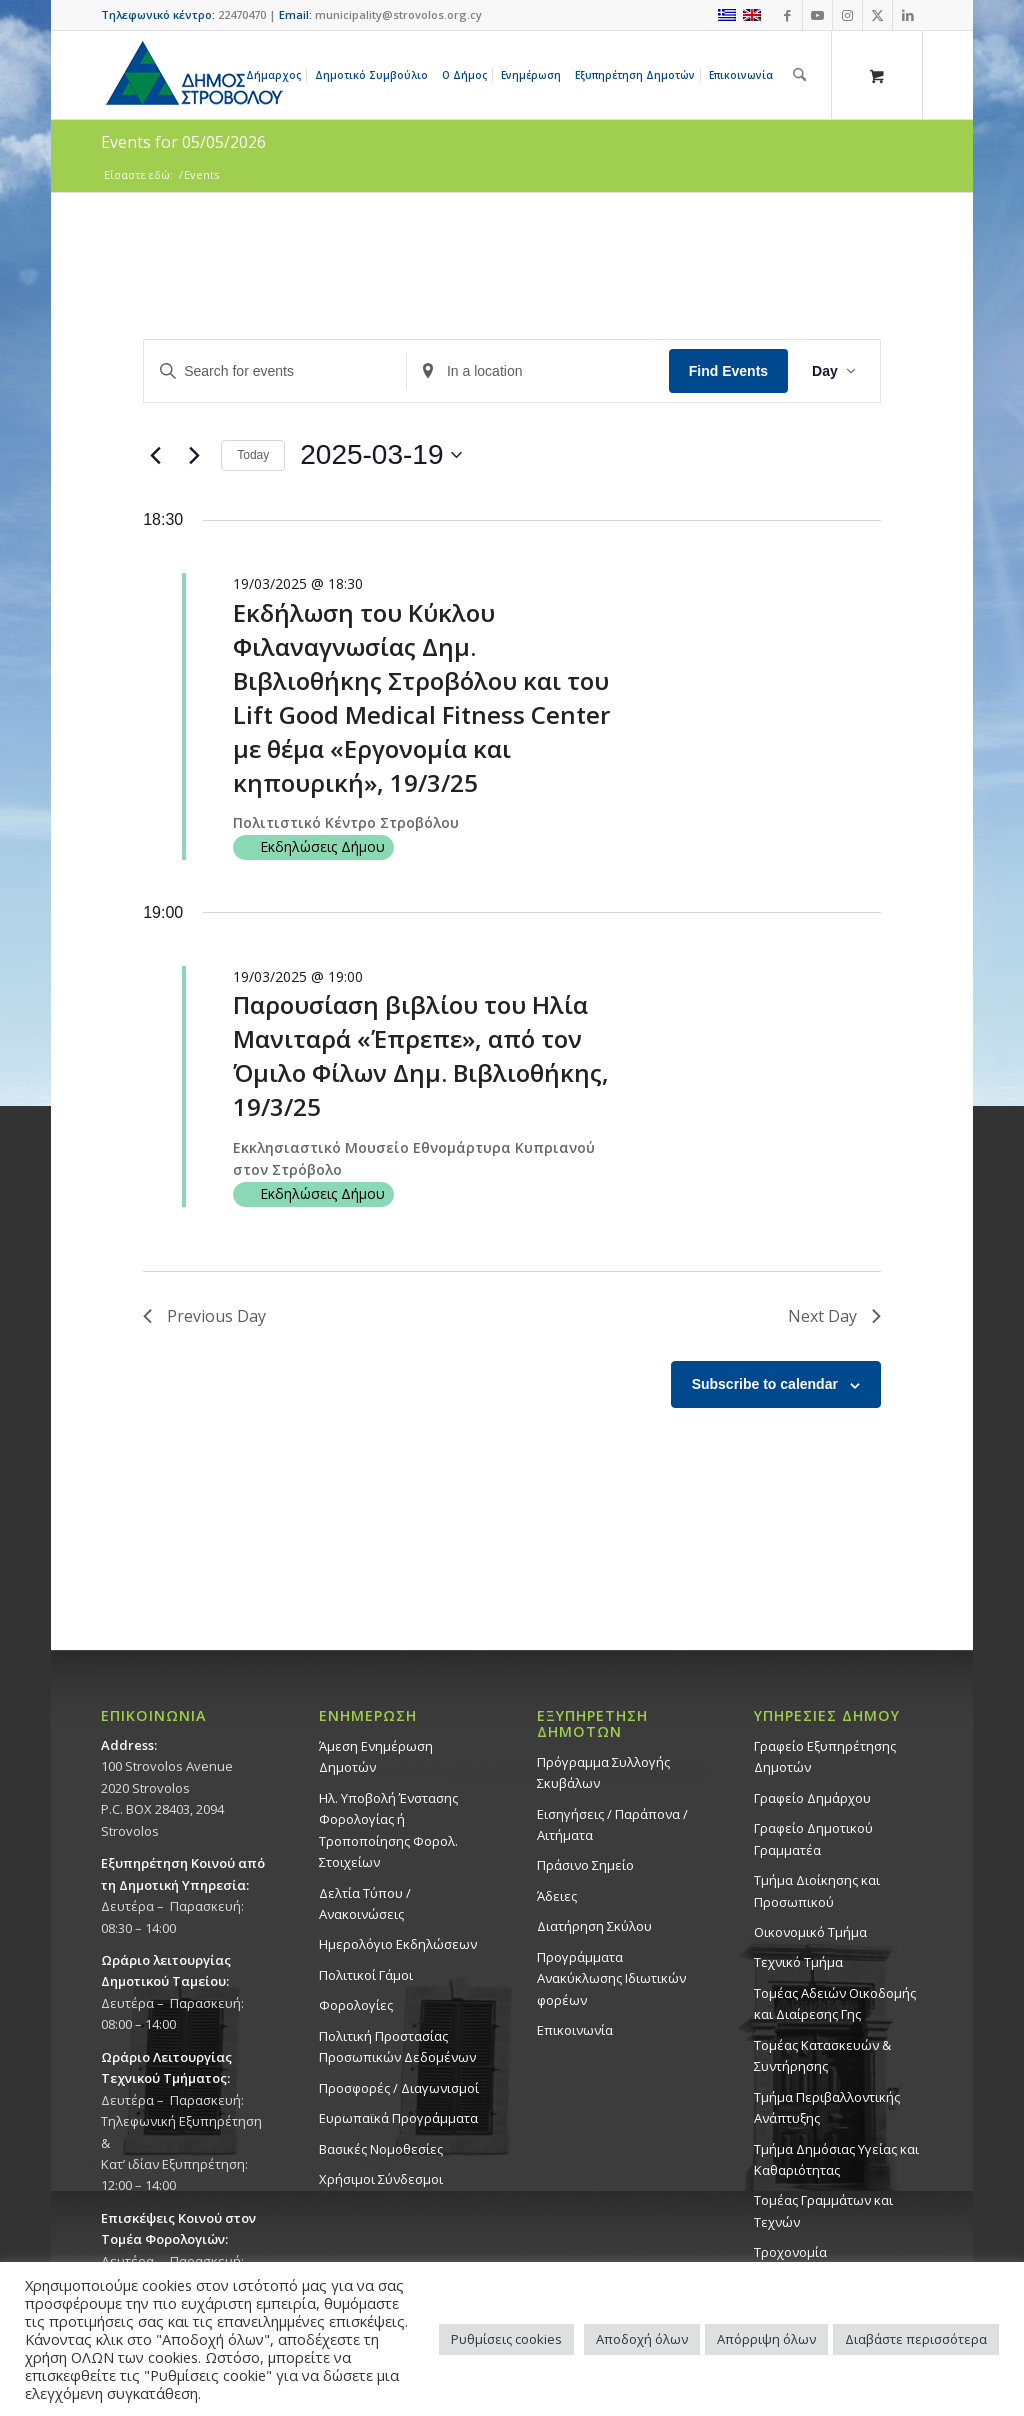 The height and width of the screenshot is (2416, 1024). Describe the element at coordinates (847, 15) in the screenshot. I see `[Link to Instagram]` at that location.